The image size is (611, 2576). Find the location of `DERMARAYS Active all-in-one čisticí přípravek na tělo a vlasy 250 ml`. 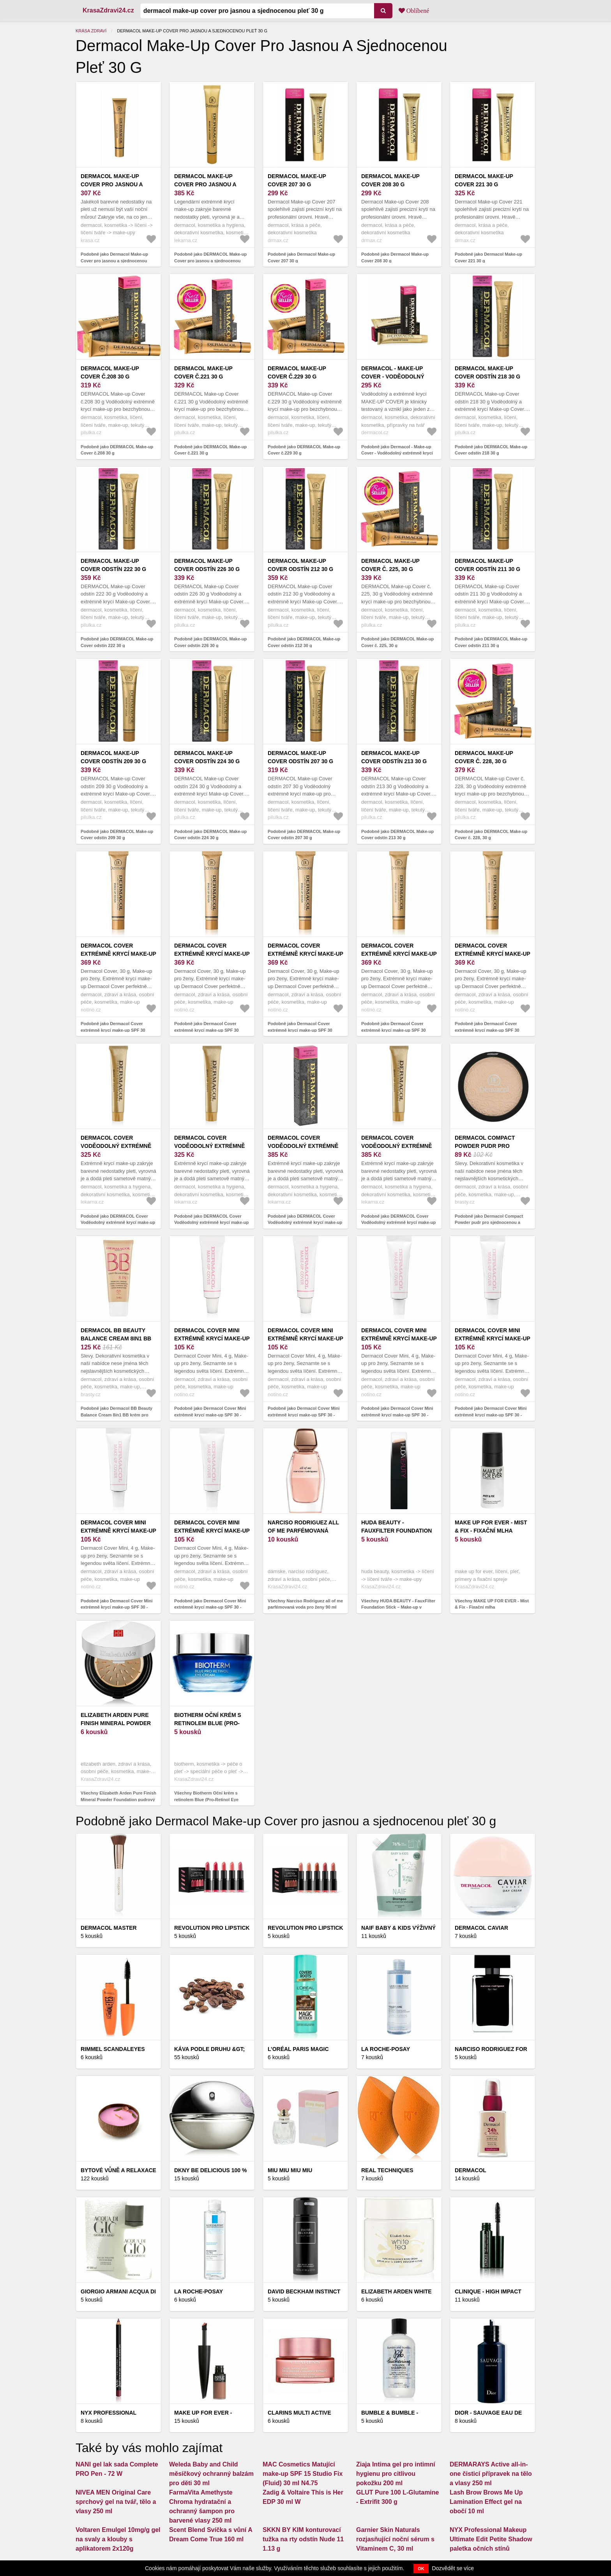

DERMARAYS Active all-in-one čisticí přípravek na tělo a vlasy 250 ml is located at coordinates (491, 2473).